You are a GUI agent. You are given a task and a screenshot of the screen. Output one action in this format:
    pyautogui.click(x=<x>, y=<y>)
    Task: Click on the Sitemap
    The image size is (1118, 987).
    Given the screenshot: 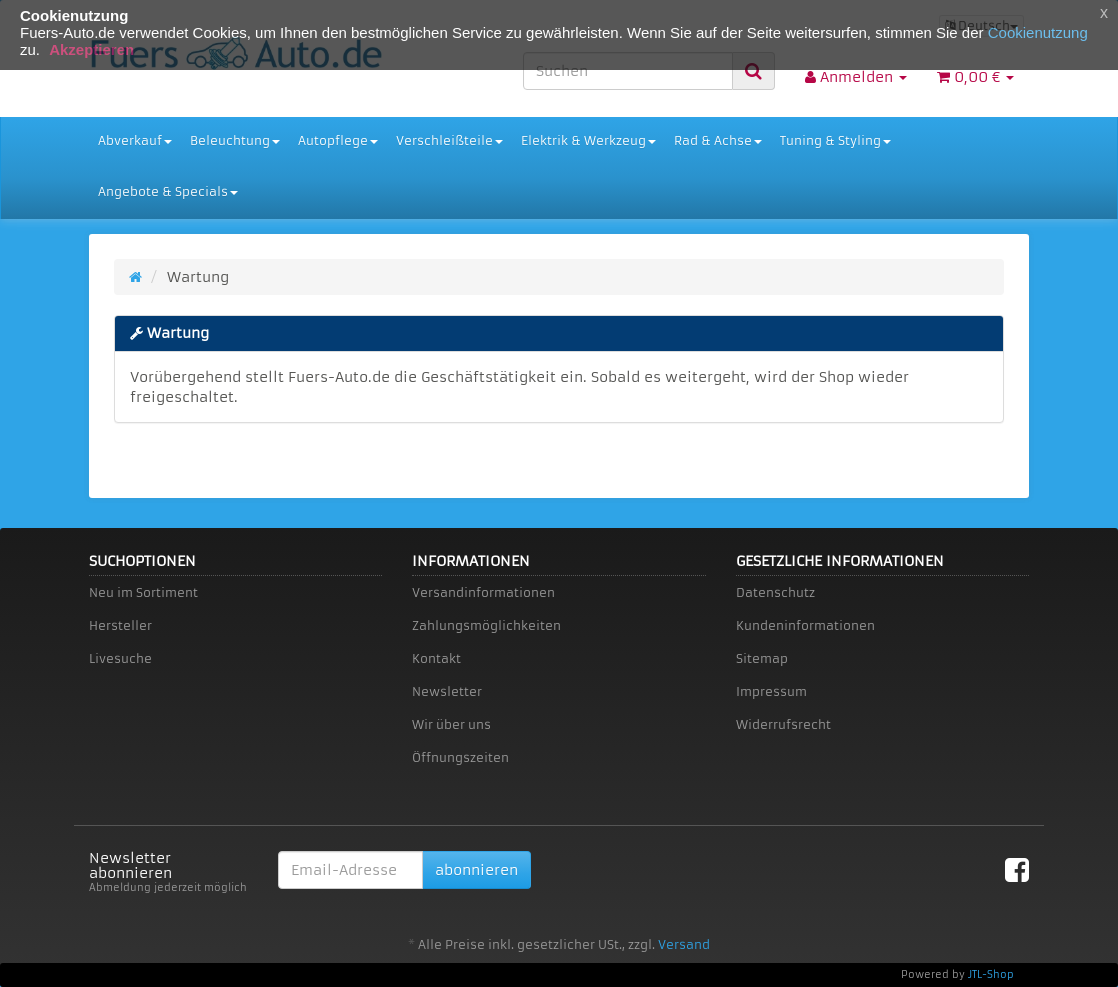 What is the action you would take?
    pyautogui.click(x=762, y=658)
    